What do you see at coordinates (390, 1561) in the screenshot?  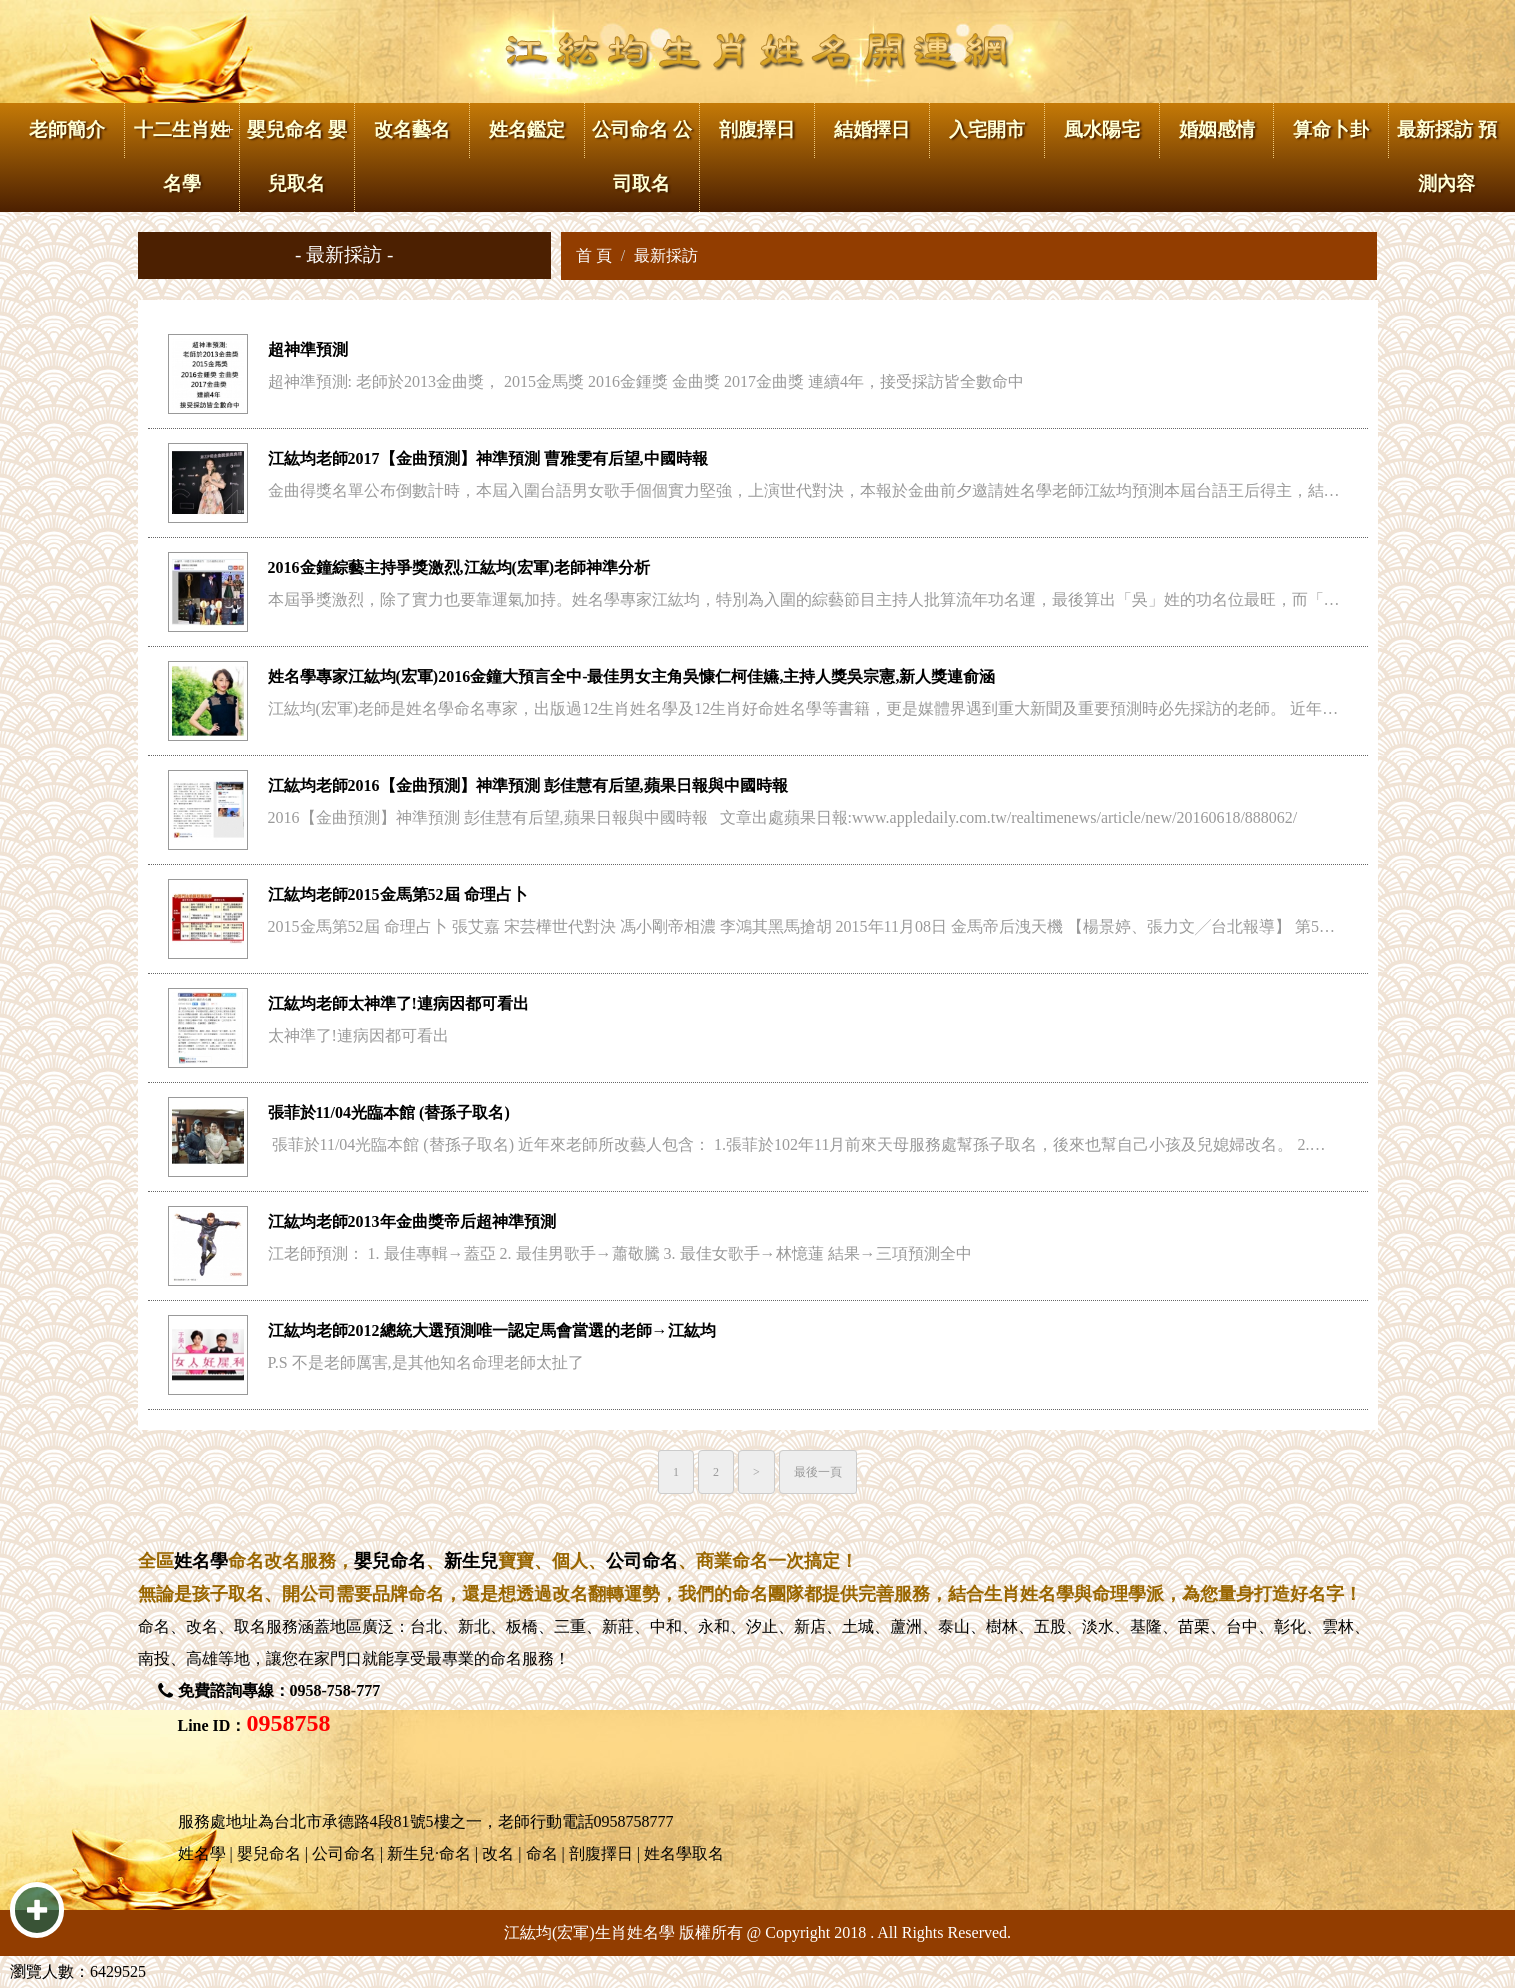 I see `嬰兒命名` at bounding box center [390, 1561].